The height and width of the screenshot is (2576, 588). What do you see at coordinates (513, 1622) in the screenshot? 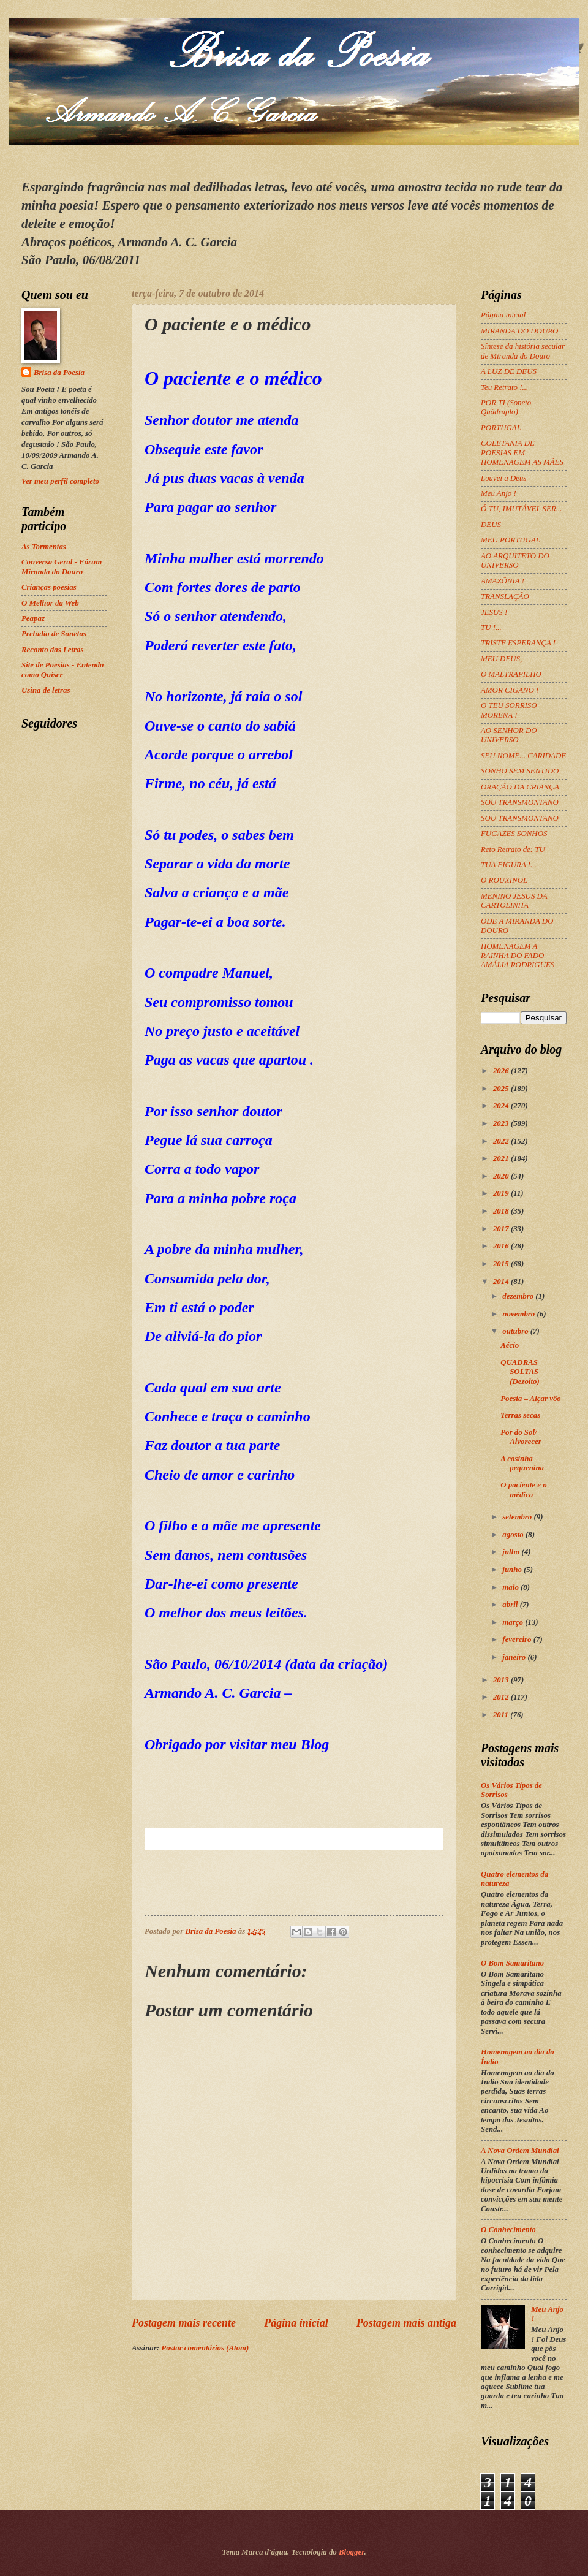
I see `março` at bounding box center [513, 1622].